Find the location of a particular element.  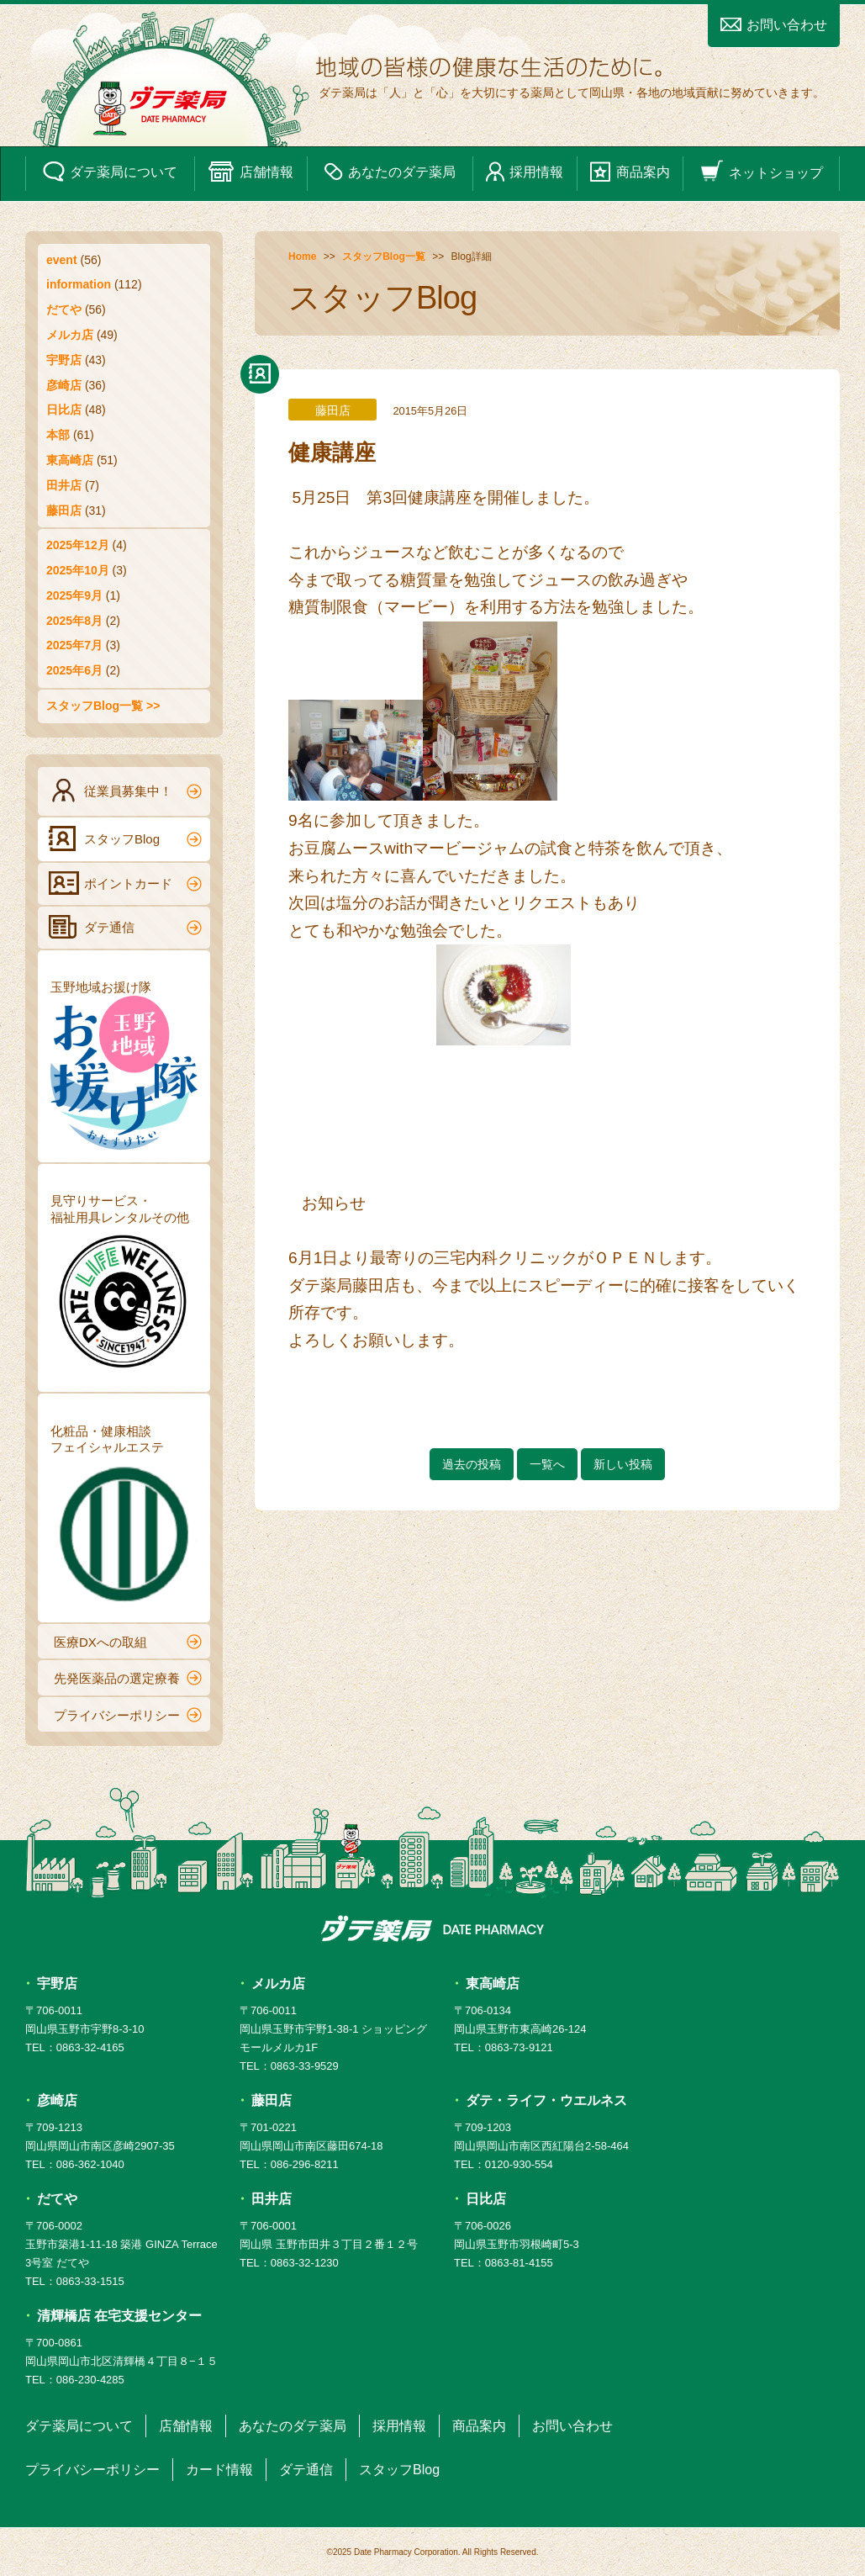

彦崎店 is located at coordinates (64, 385).